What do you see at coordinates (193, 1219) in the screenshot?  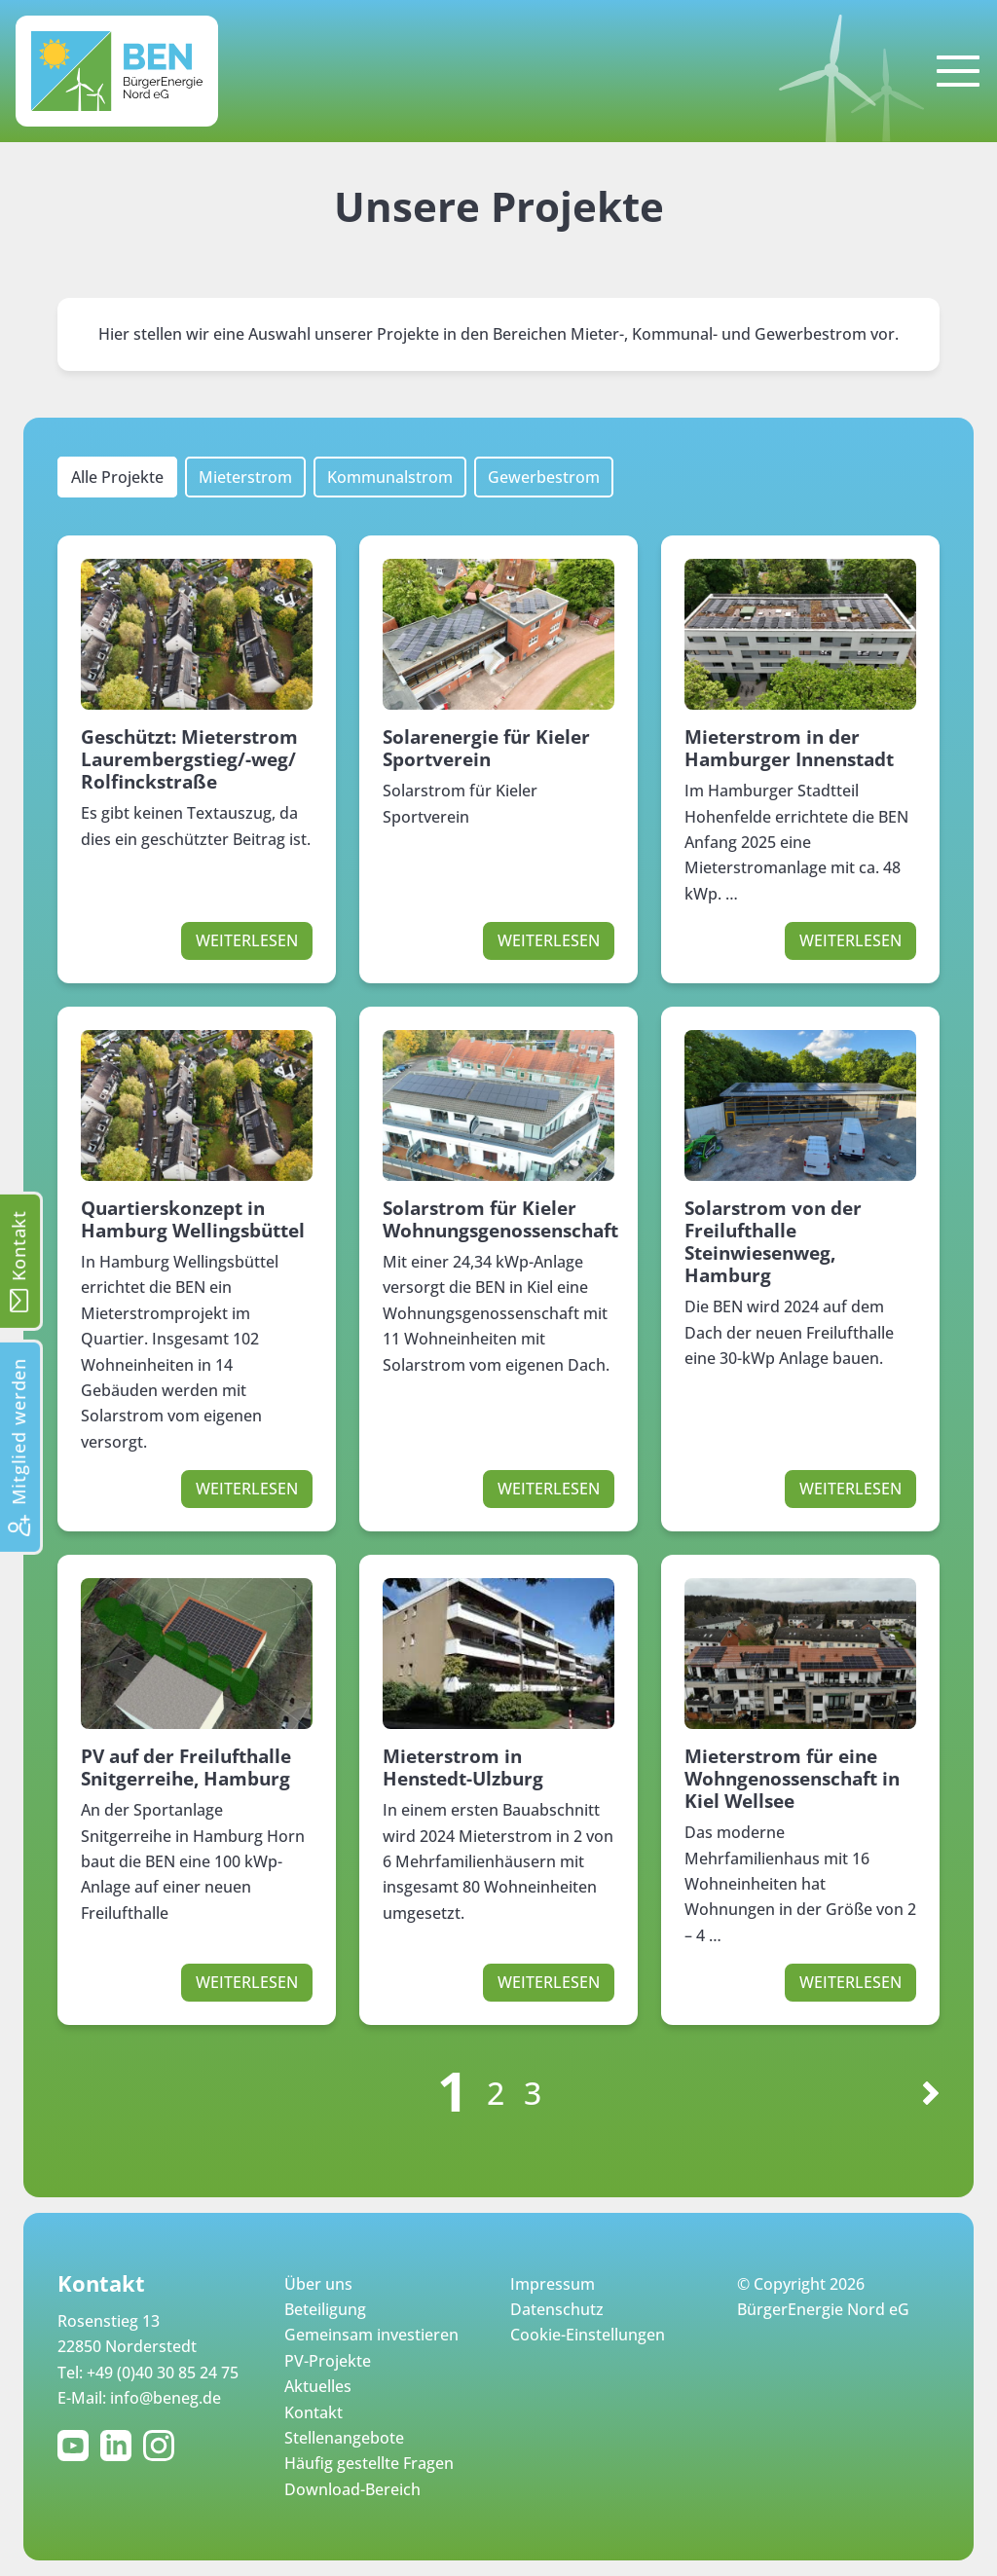 I see `Quartierskonzept in Hamburg Wellingsbüttel` at bounding box center [193, 1219].